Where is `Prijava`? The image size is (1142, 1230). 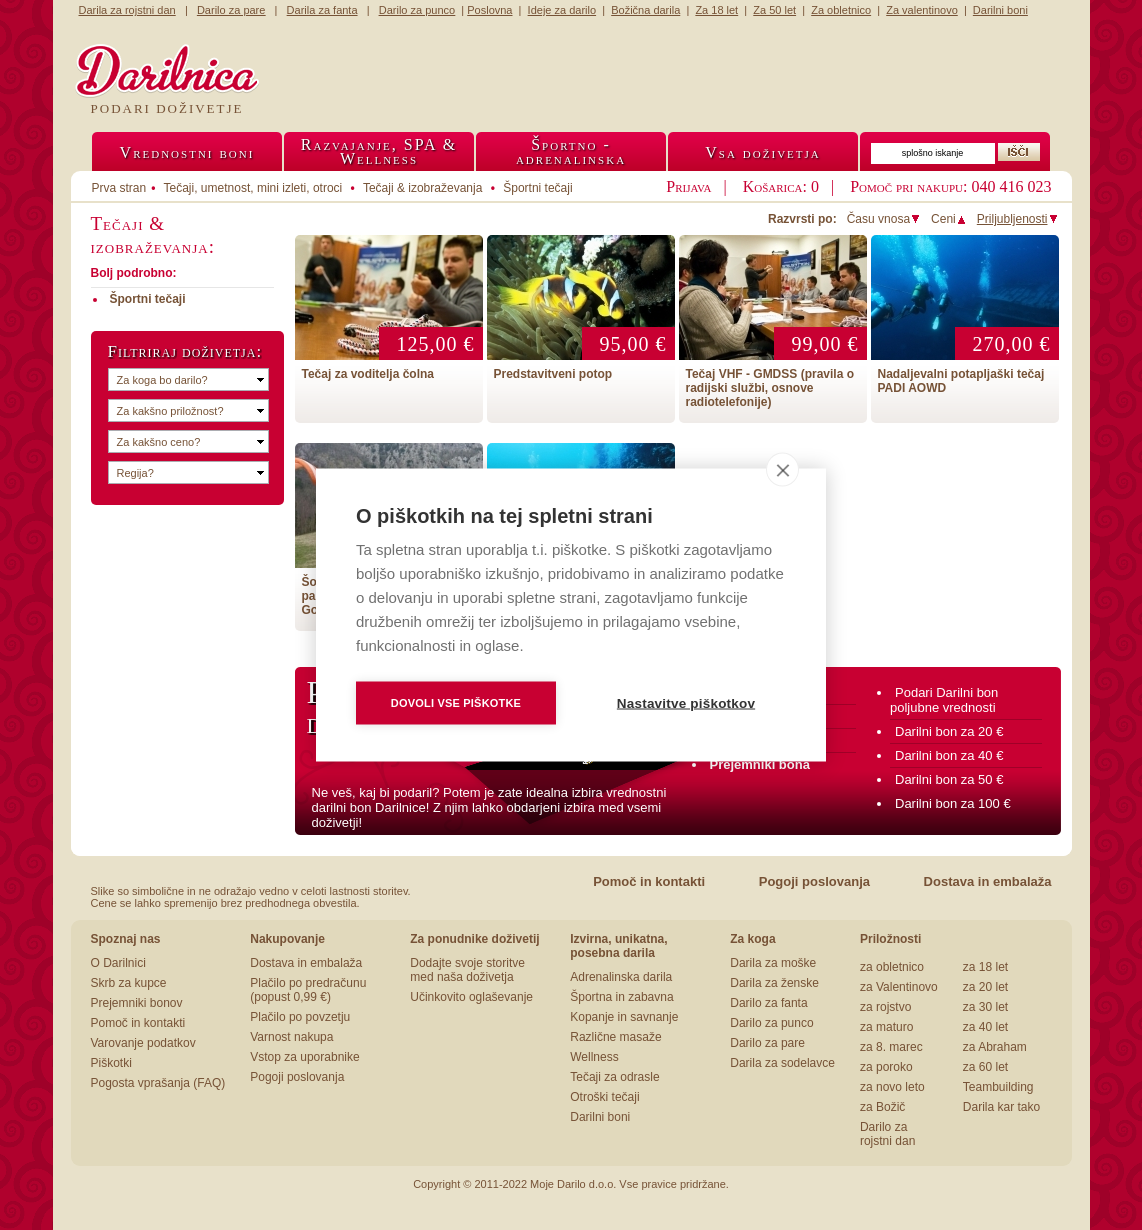
Prijava is located at coordinates (688, 186).